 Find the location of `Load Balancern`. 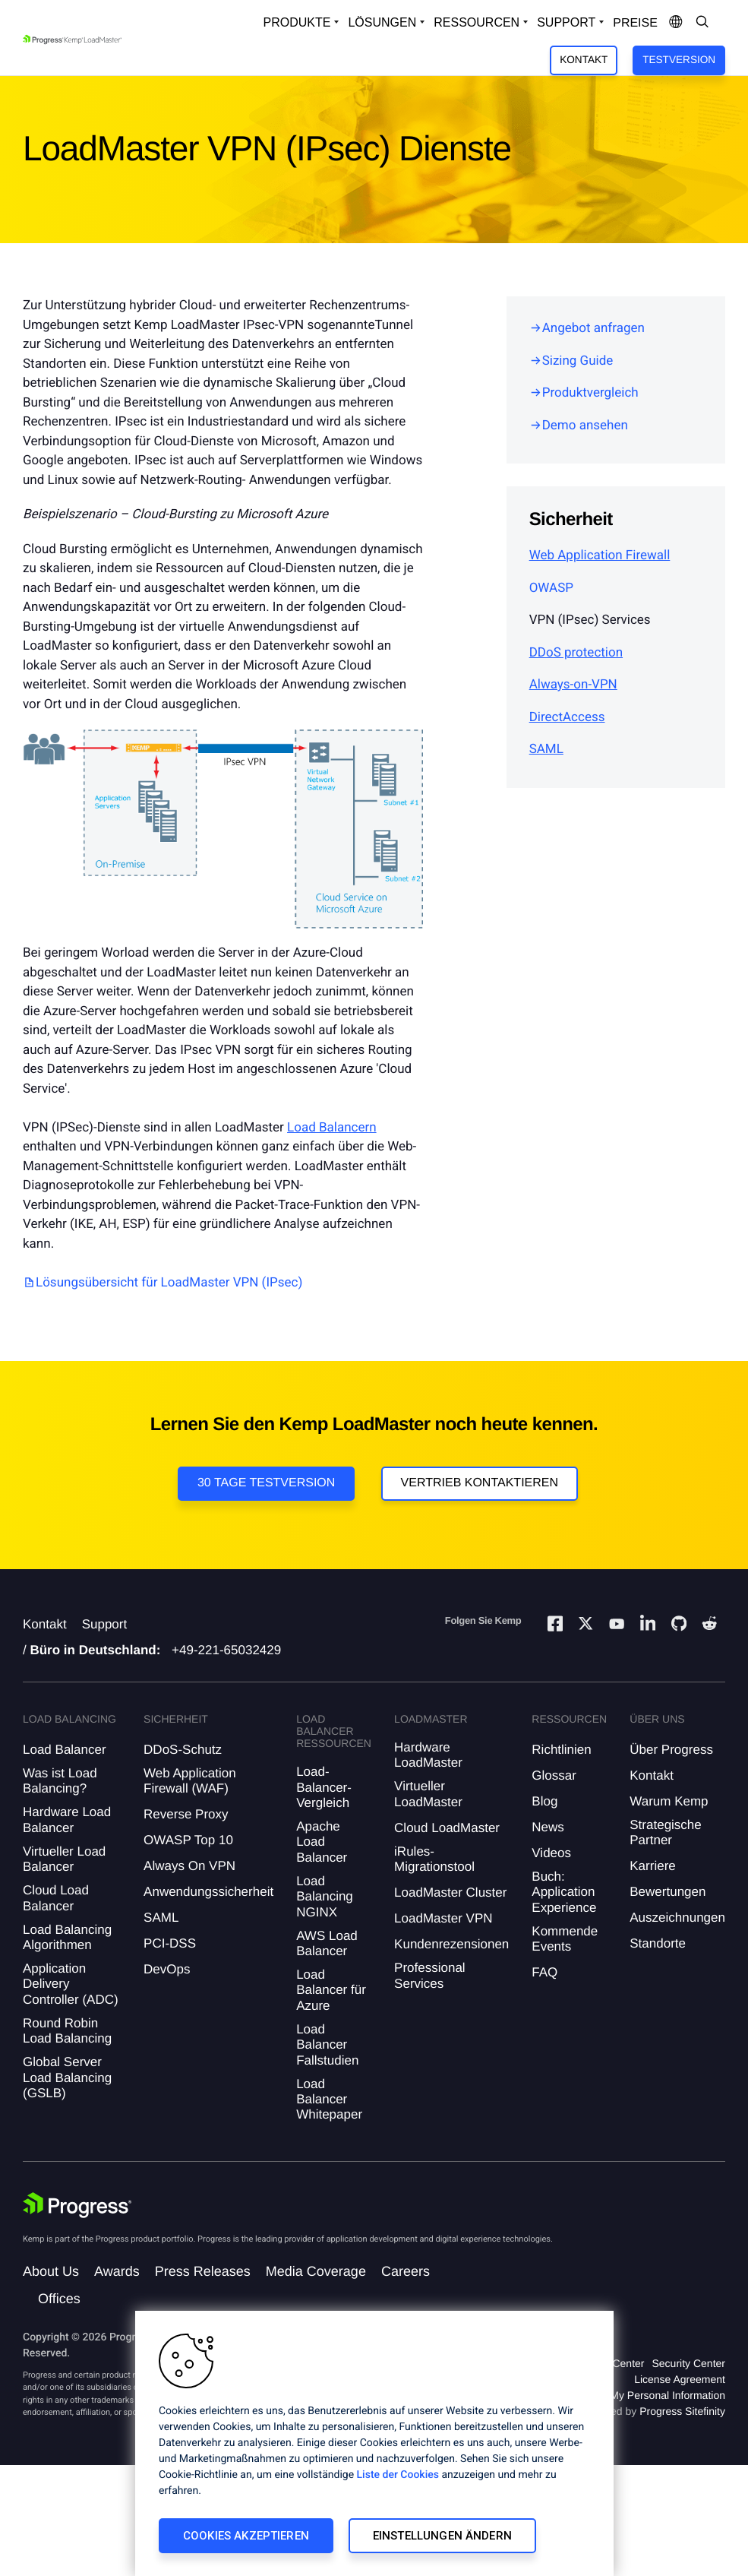

Load Balancern is located at coordinates (332, 1127).